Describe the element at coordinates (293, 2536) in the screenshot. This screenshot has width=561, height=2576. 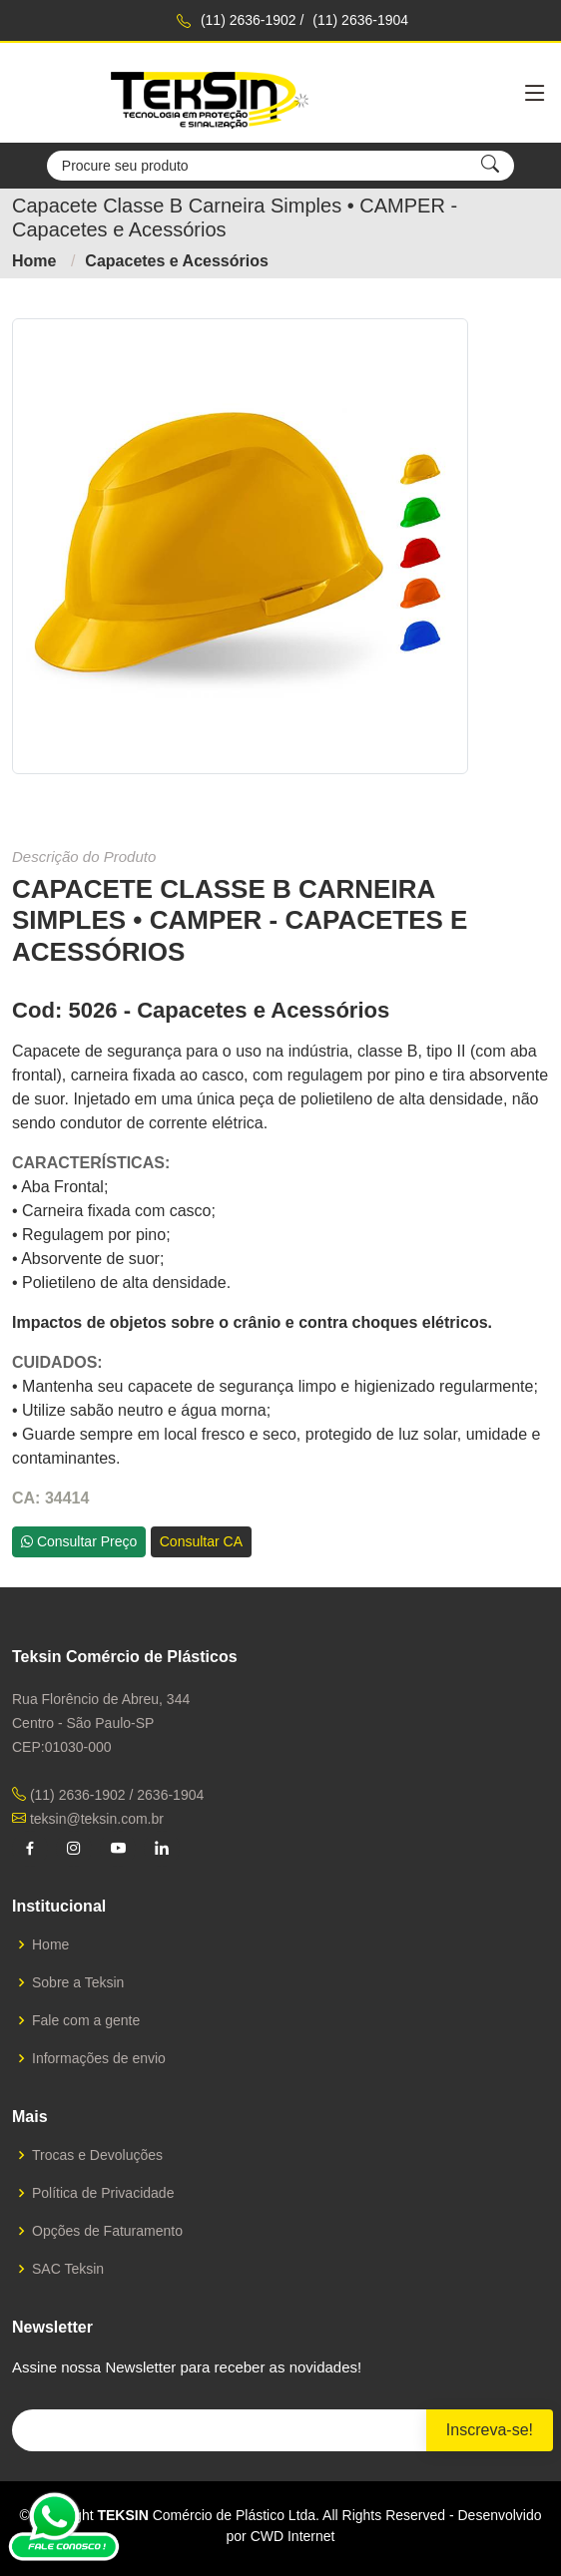
I see `CWD Internet` at that location.